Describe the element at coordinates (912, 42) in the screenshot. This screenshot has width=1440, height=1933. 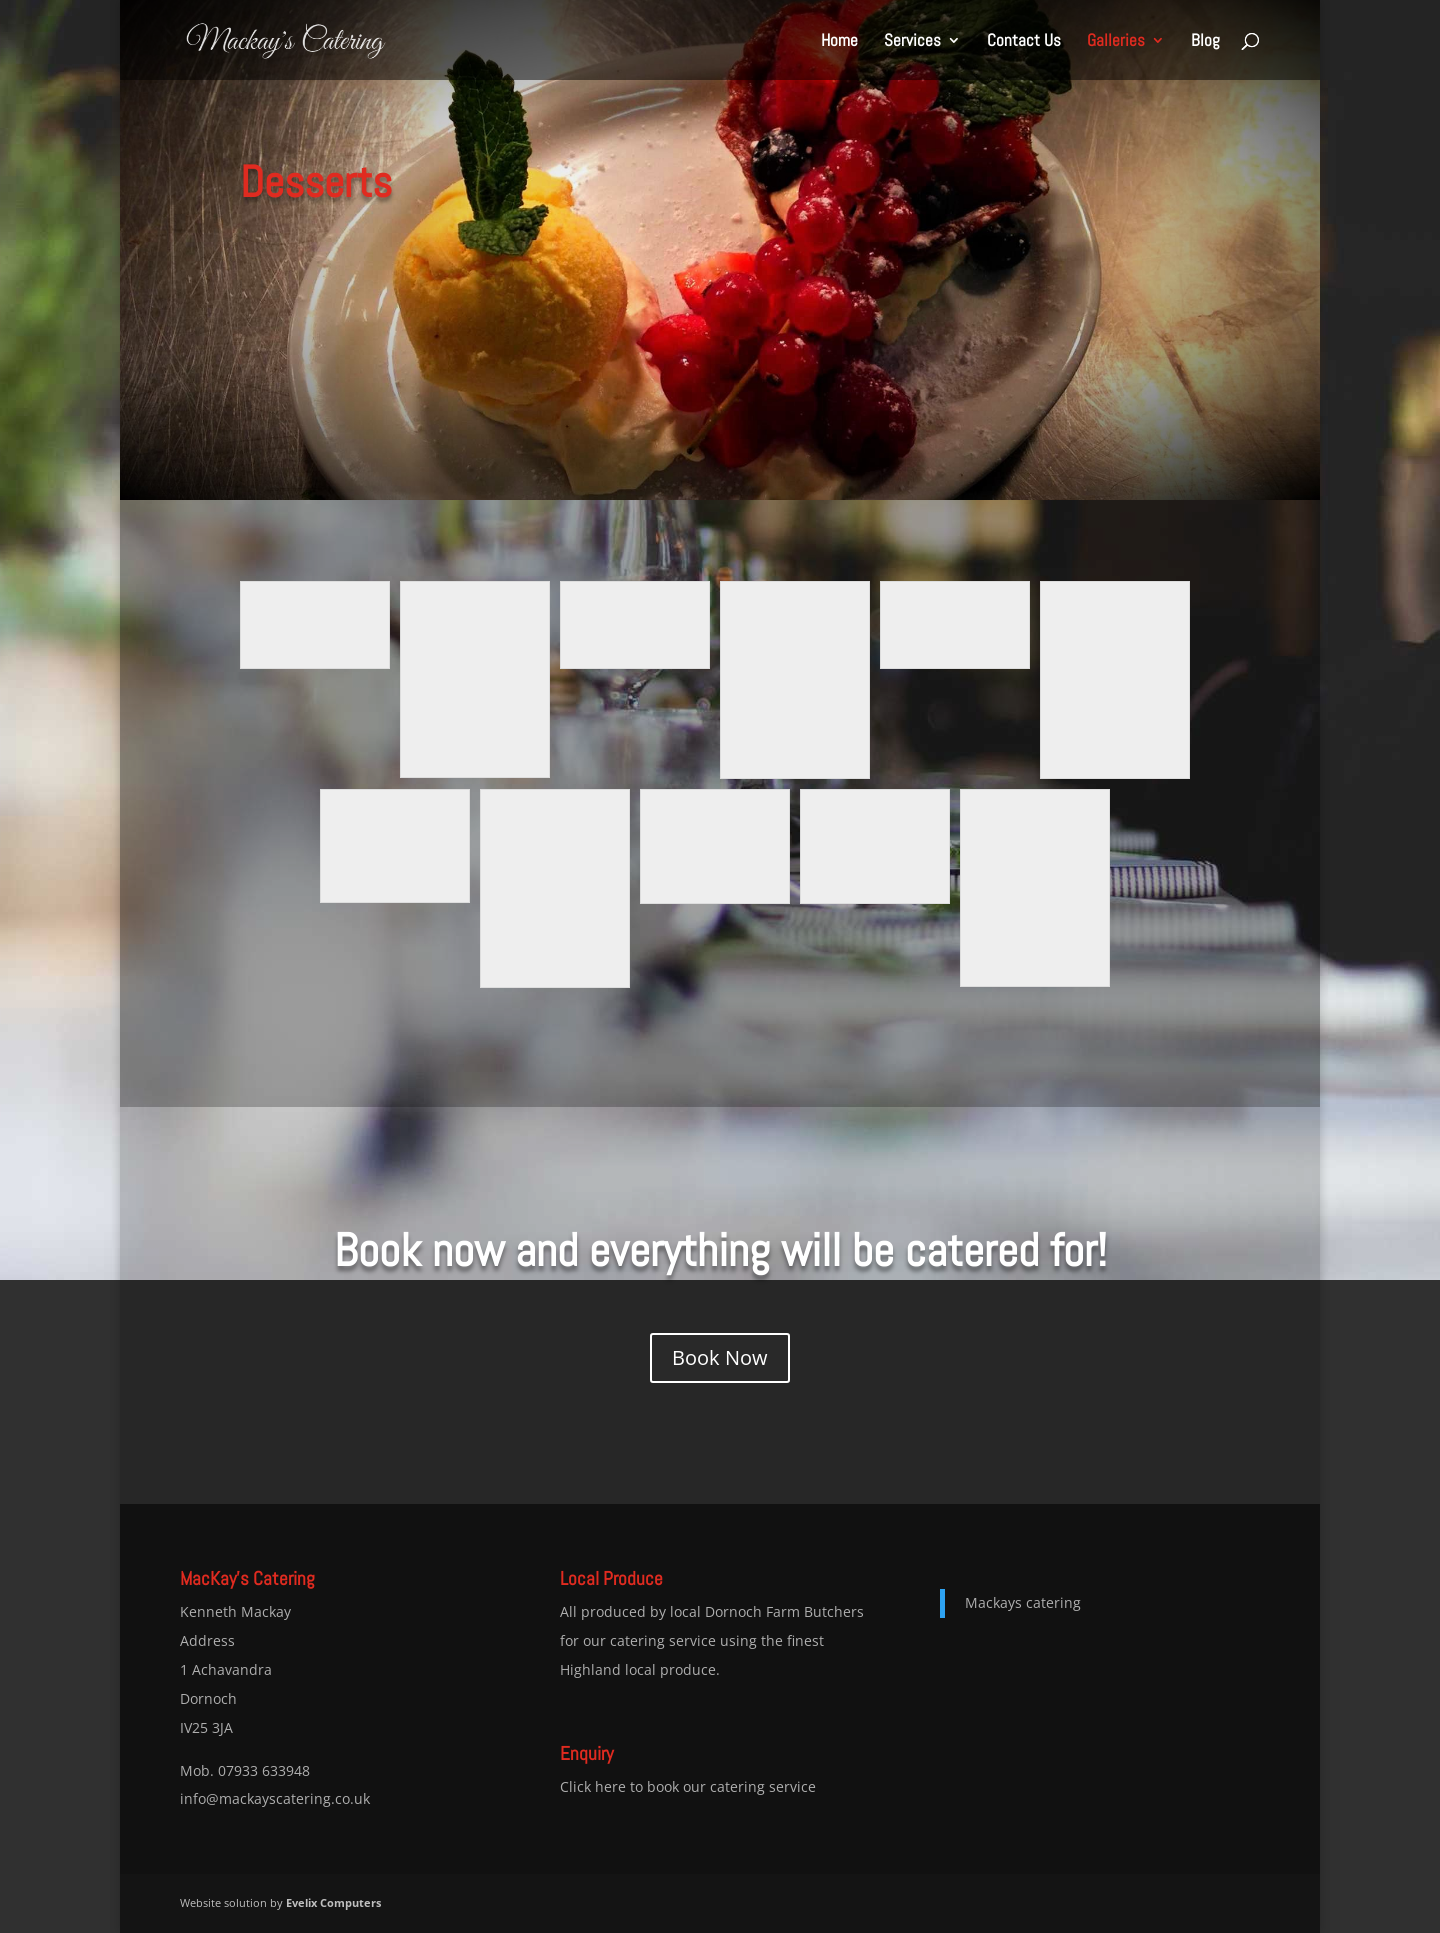
I see `Services` at that location.